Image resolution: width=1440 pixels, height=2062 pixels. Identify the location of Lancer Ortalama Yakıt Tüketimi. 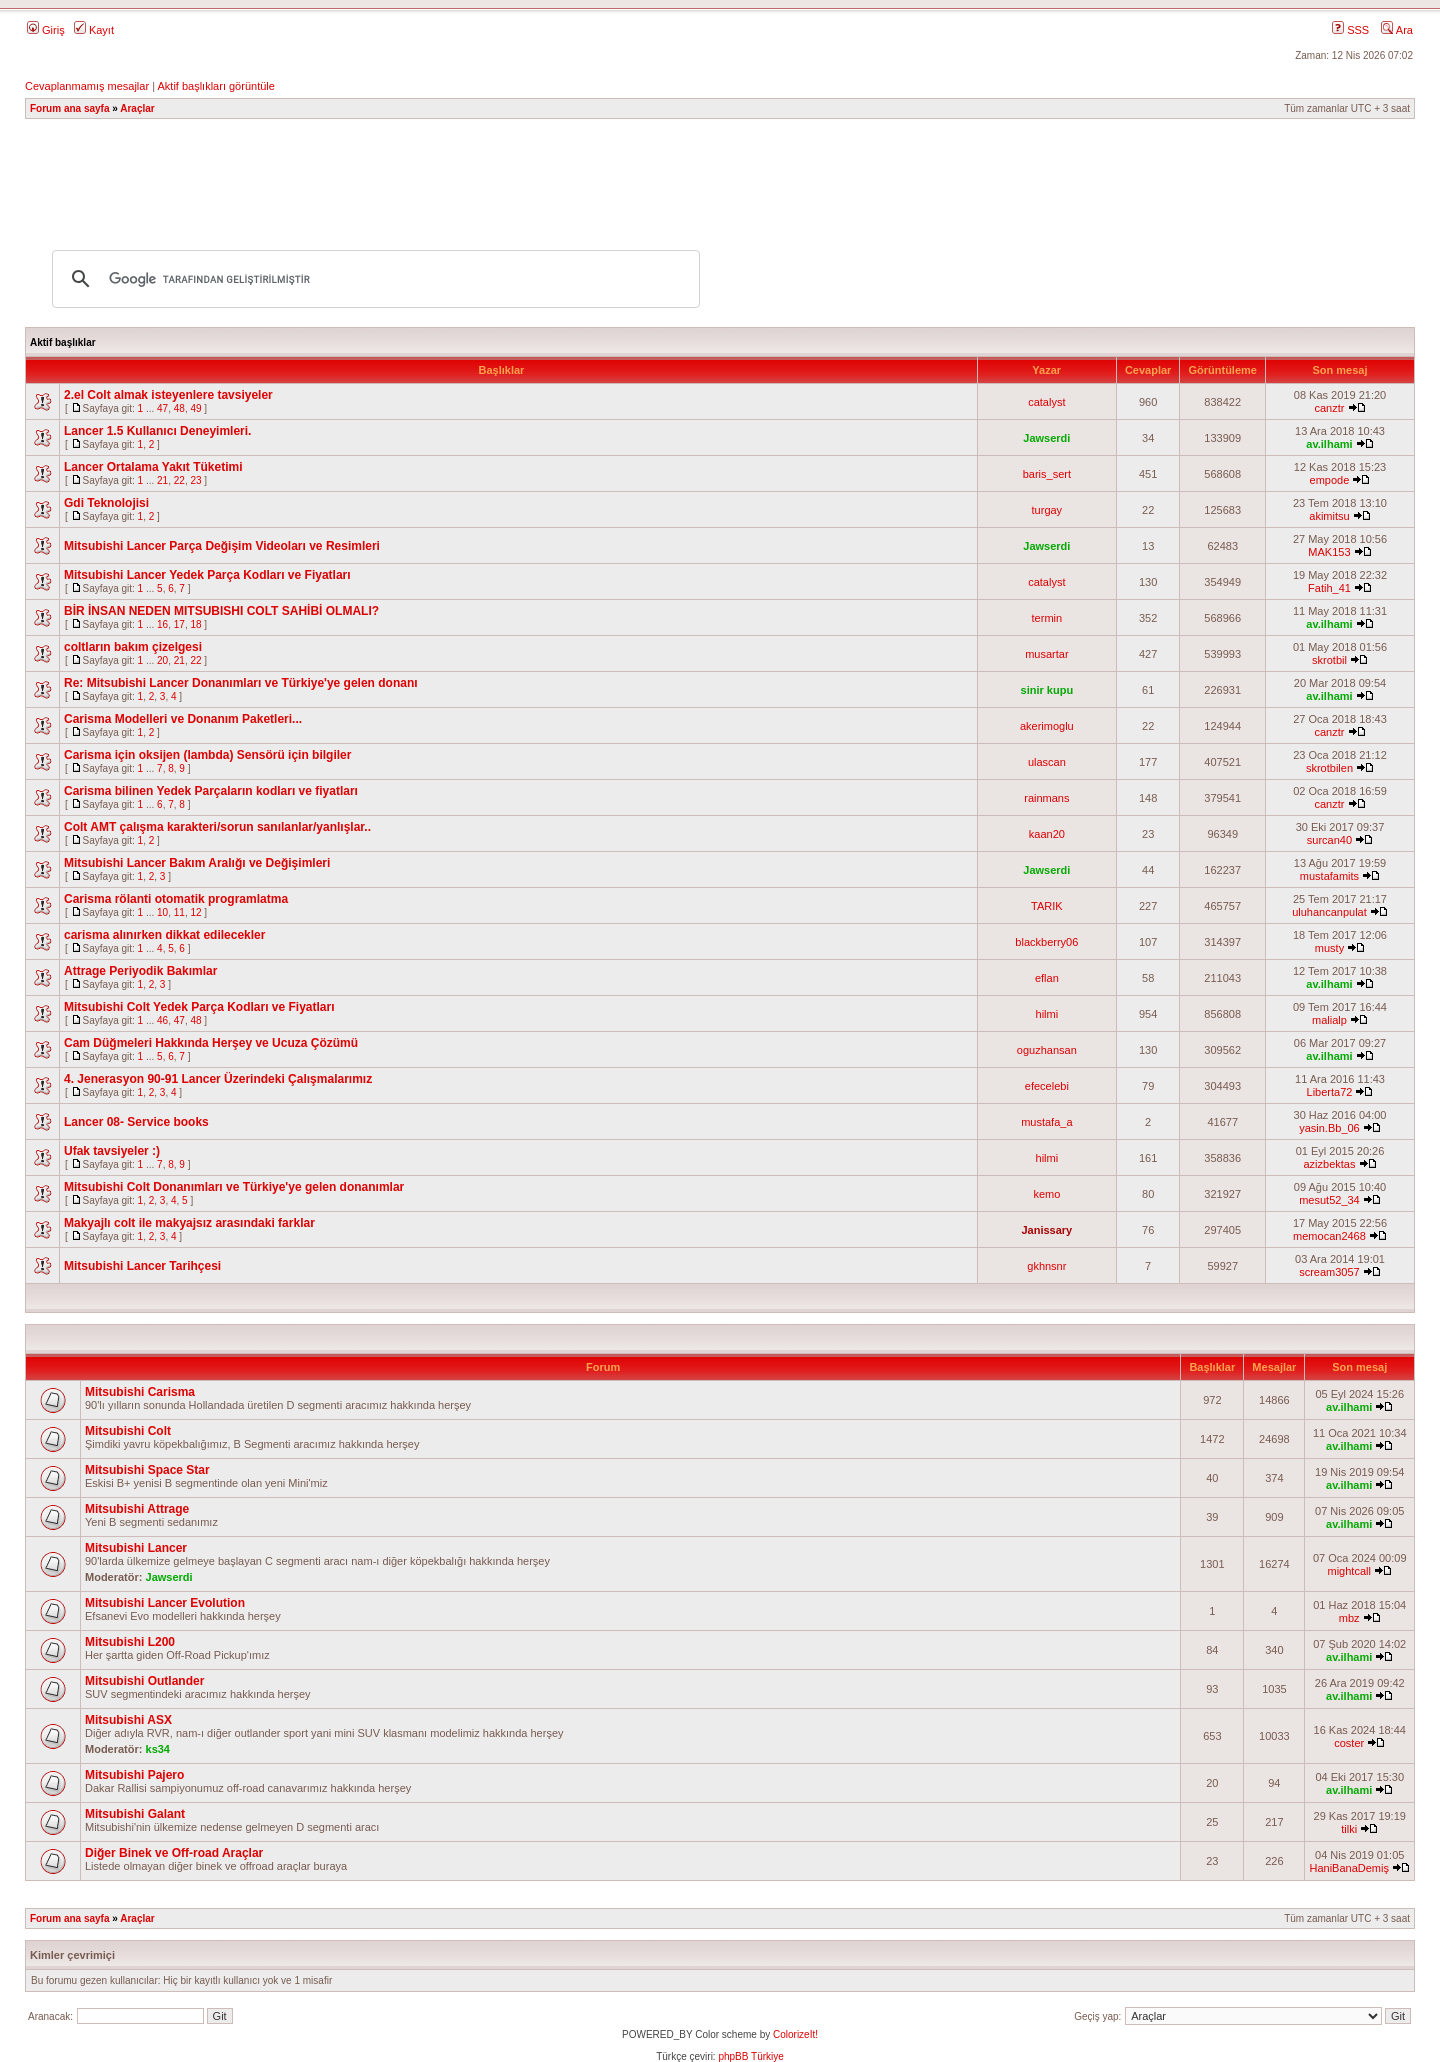
(153, 467).